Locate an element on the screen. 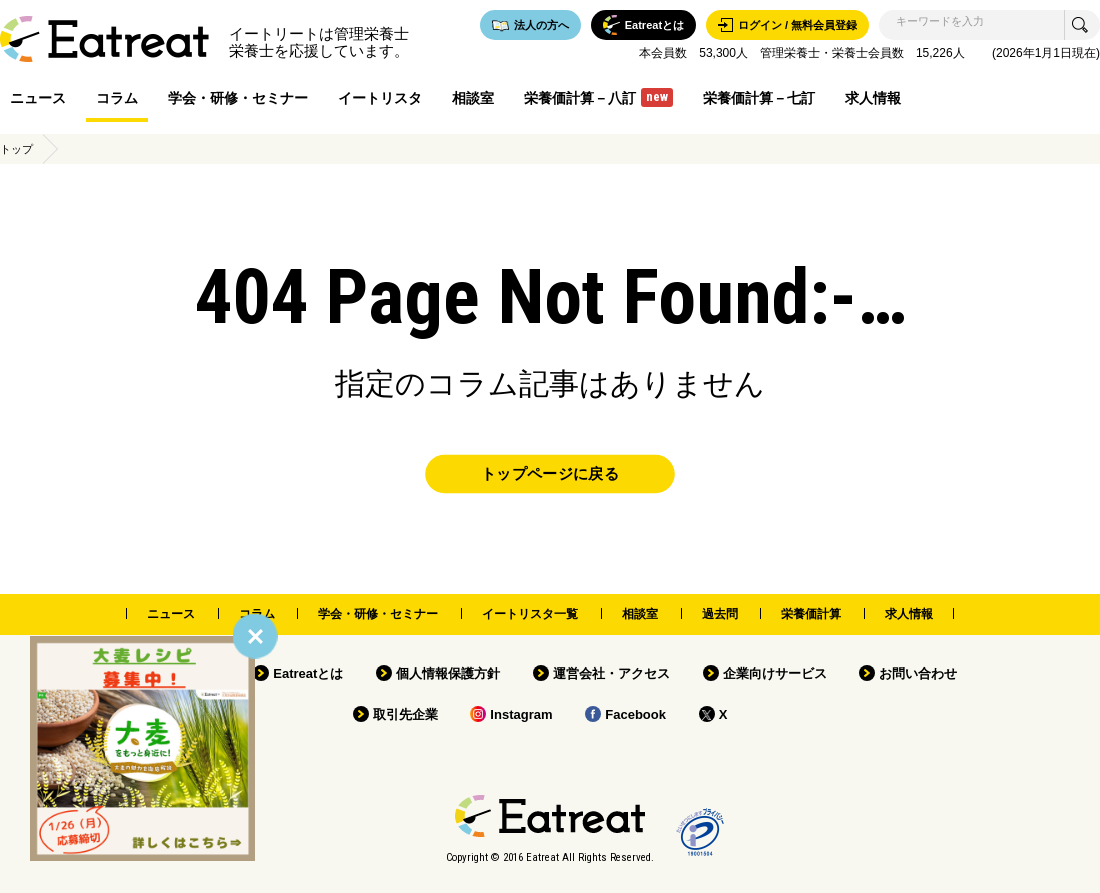 The image size is (1100, 893). Facebook is located at coordinates (635, 714).